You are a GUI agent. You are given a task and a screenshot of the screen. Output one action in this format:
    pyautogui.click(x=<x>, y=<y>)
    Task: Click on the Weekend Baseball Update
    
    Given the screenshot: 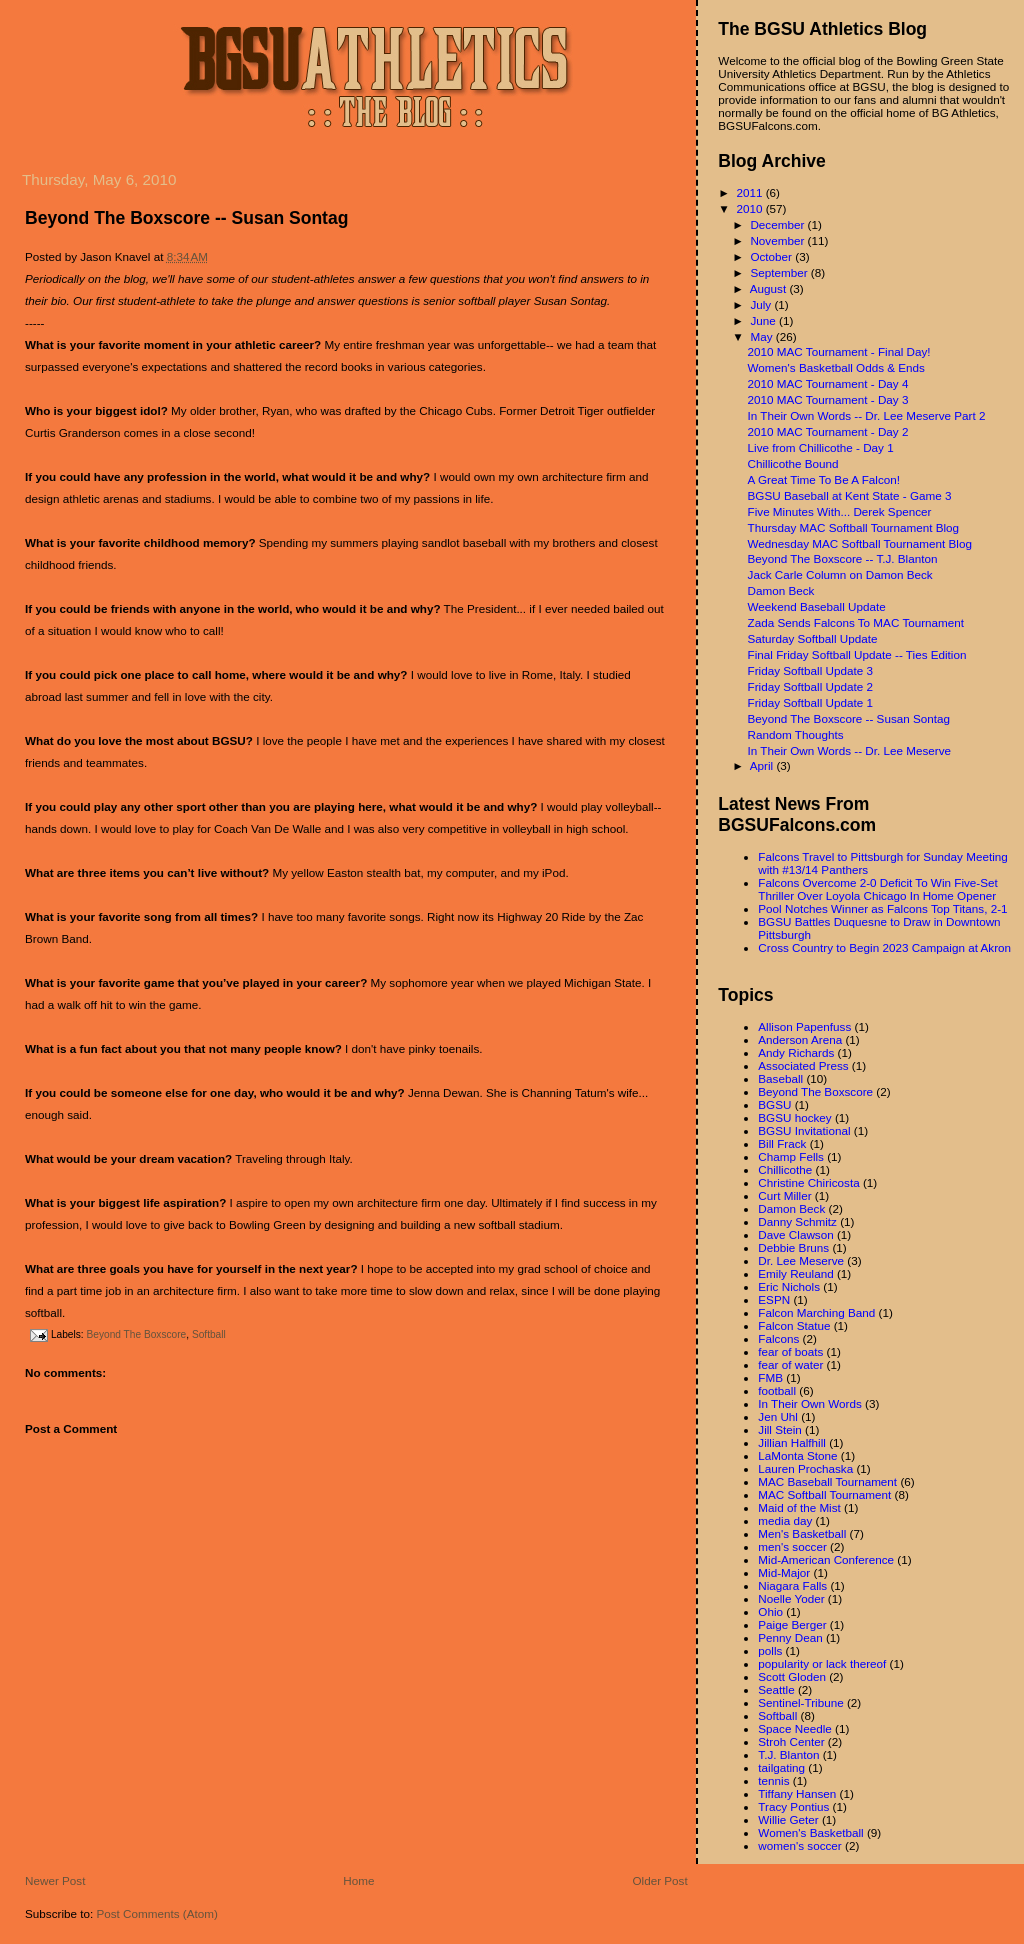 What is the action you would take?
    pyautogui.click(x=817, y=606)
    